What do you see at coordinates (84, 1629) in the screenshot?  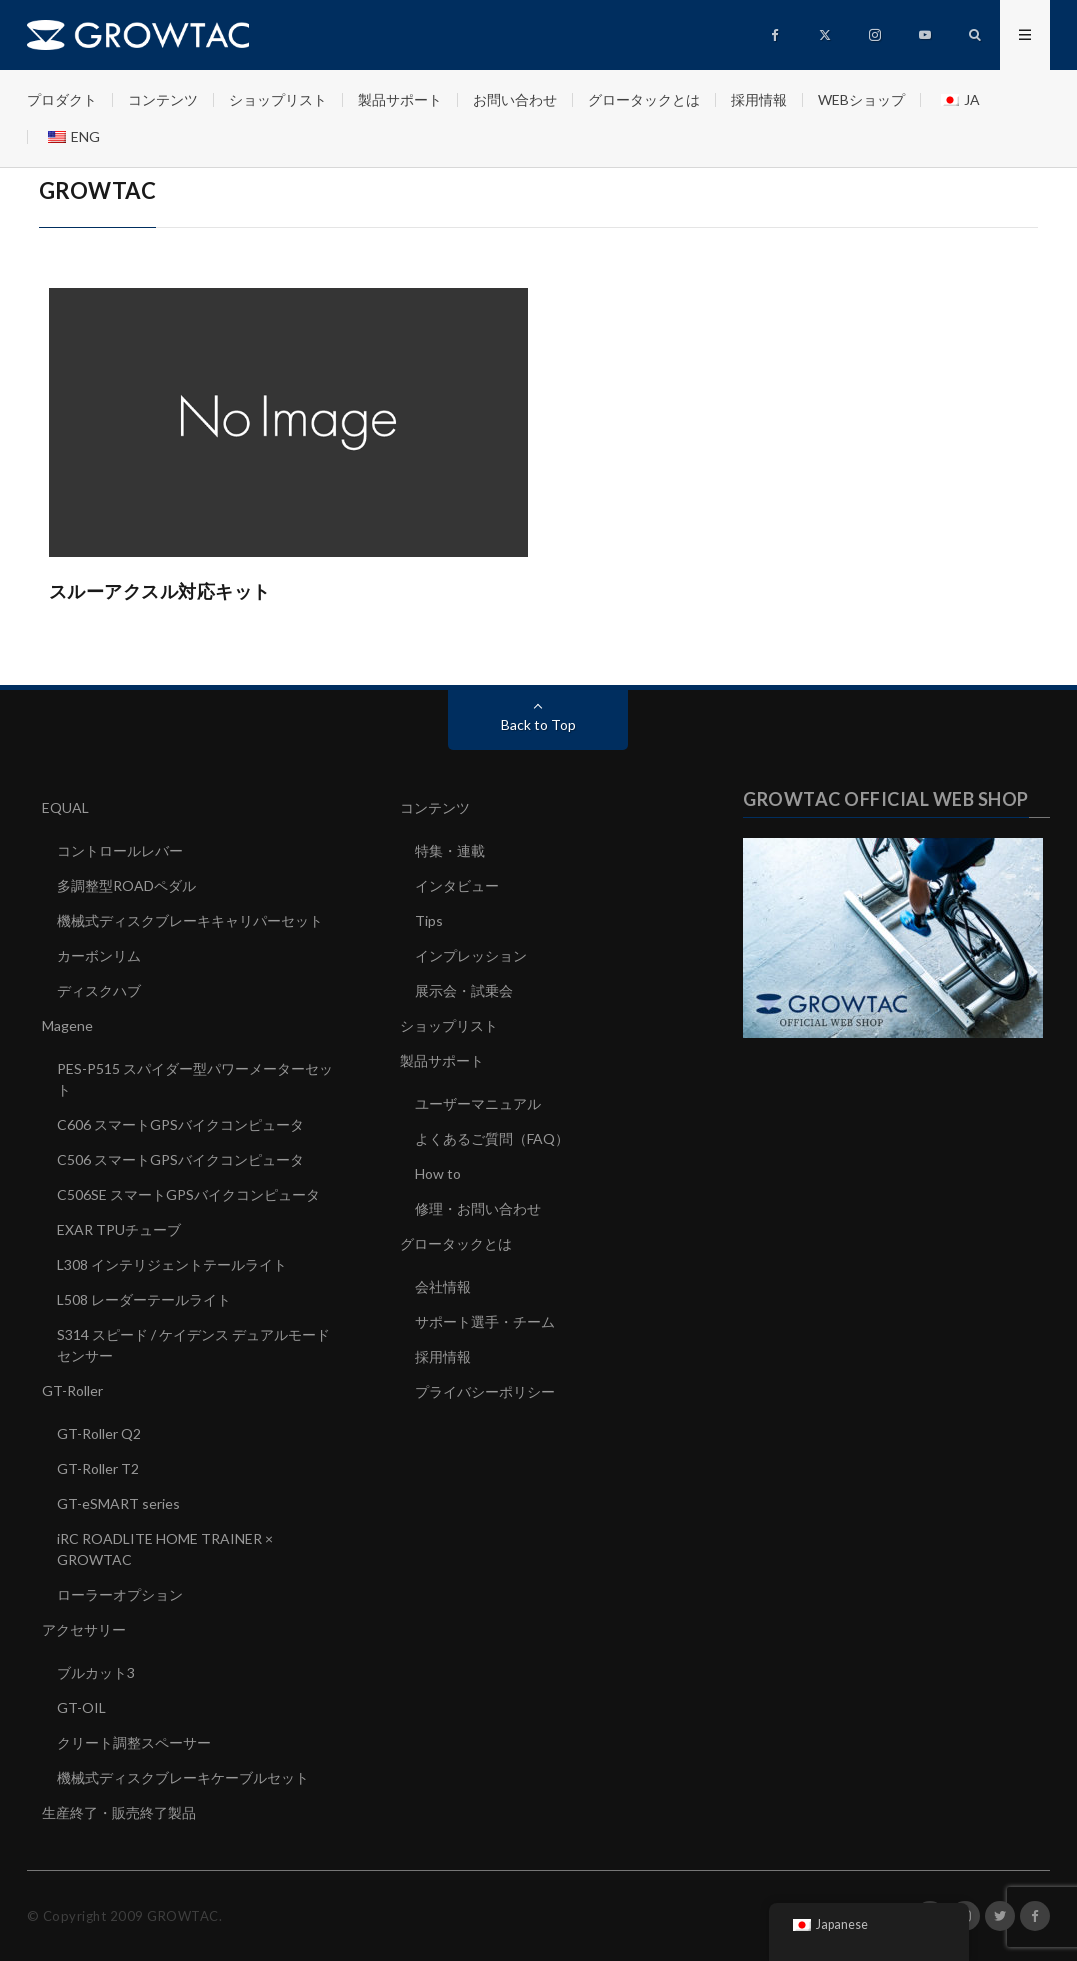 I see `アクセサリー` at bounding box center [84, 1629].